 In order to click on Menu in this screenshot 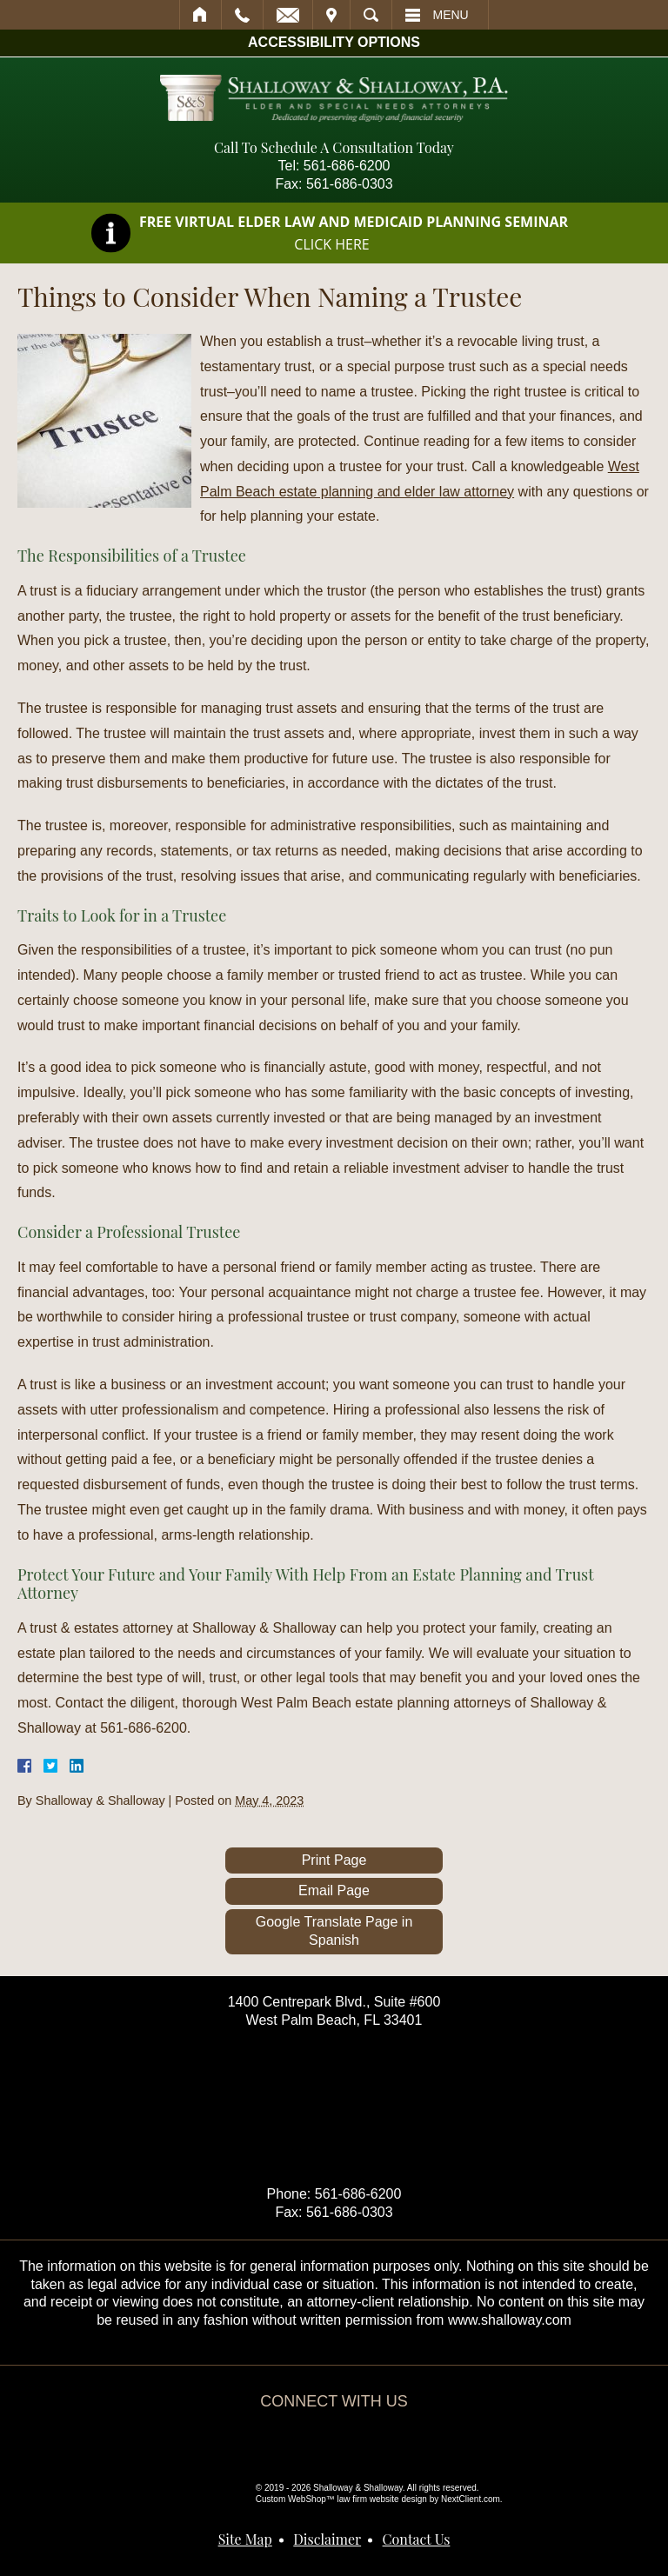, I will do `click(451, 15)`.